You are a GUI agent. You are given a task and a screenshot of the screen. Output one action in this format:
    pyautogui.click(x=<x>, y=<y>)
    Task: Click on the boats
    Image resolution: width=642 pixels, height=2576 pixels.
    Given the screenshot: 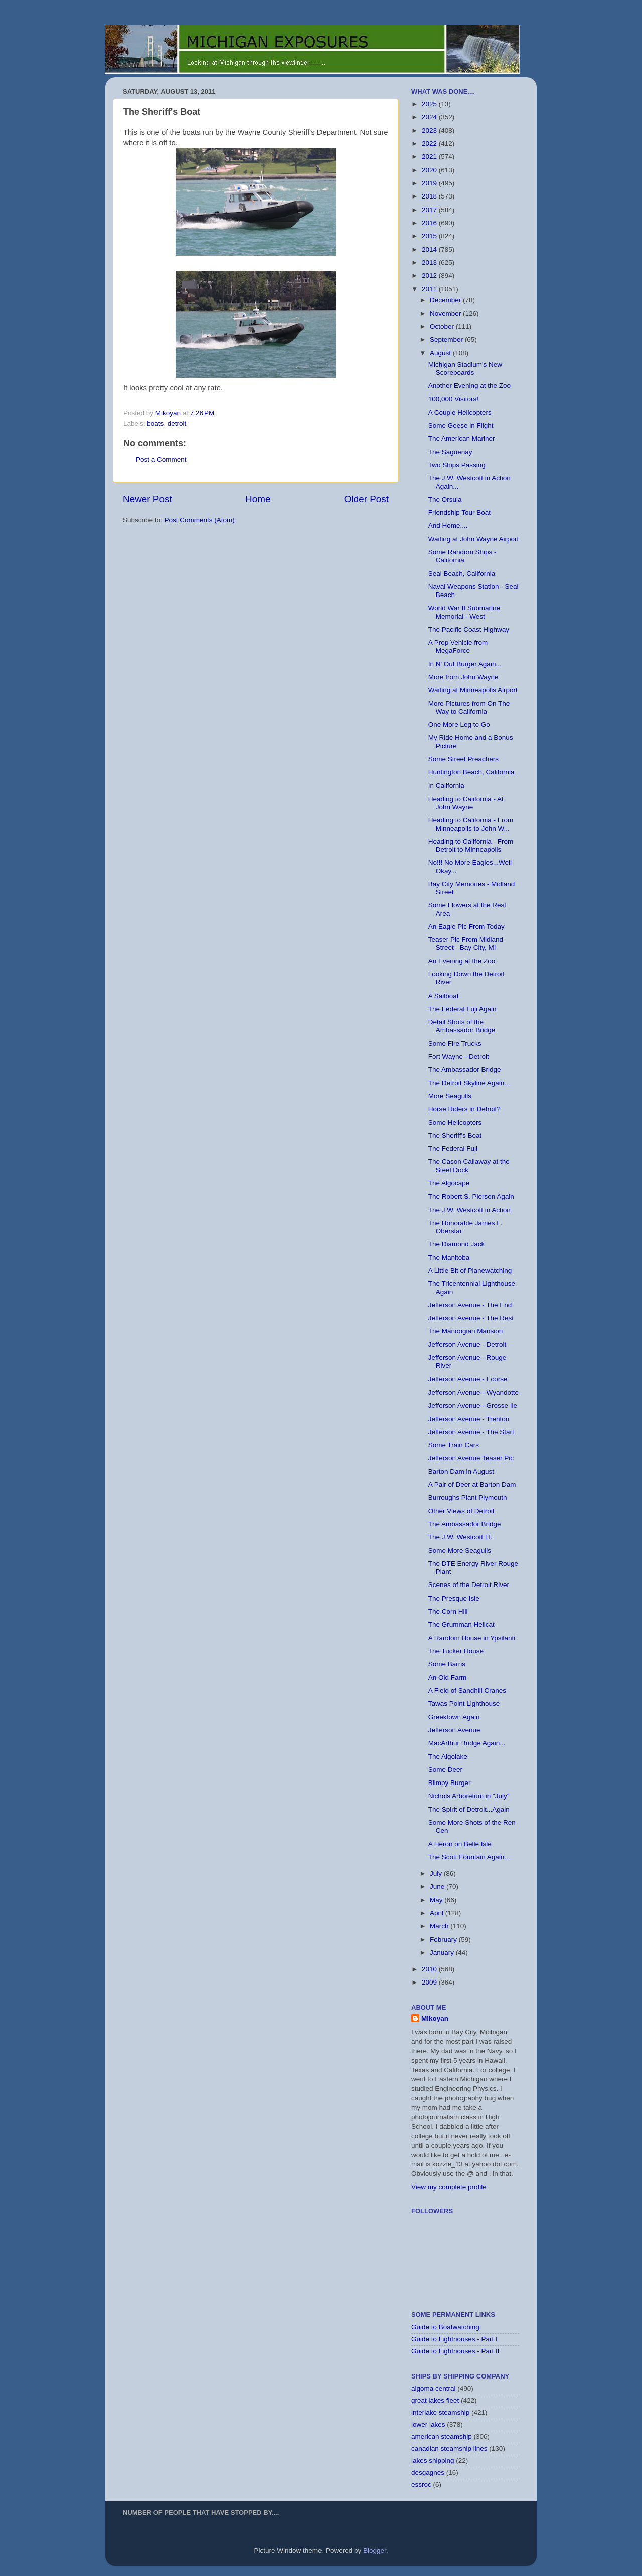 What is the action you would take?
    pyautogui.click(x=155, y=423)
    